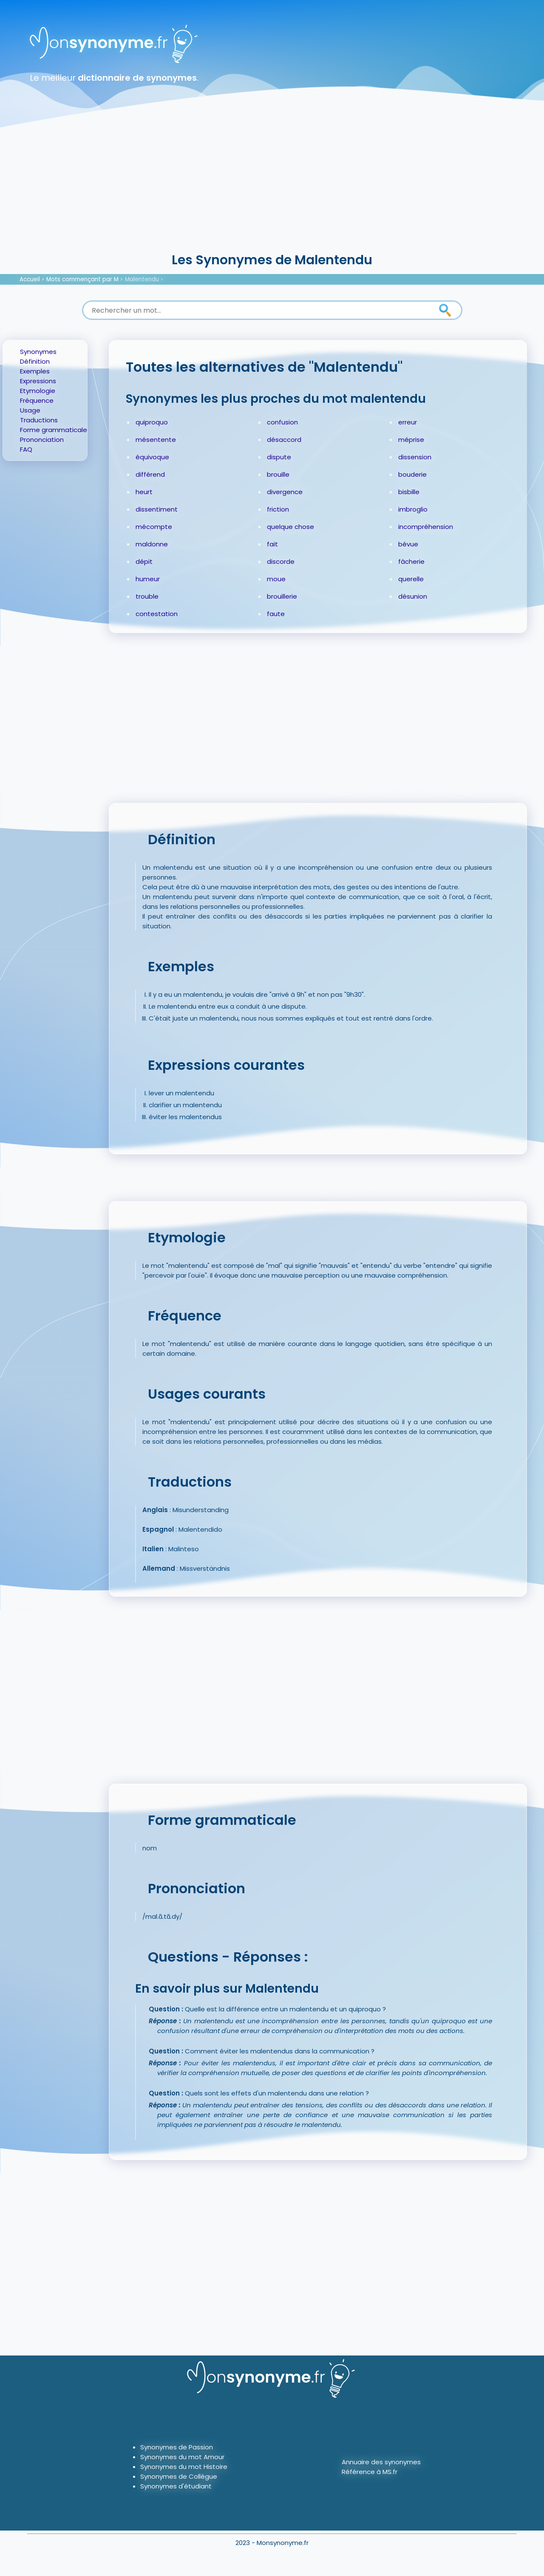 This screenshot has height=2576, width=544. Describe the element at coordinates (279, 456) in the screenshot. I see `dispute` at that location.